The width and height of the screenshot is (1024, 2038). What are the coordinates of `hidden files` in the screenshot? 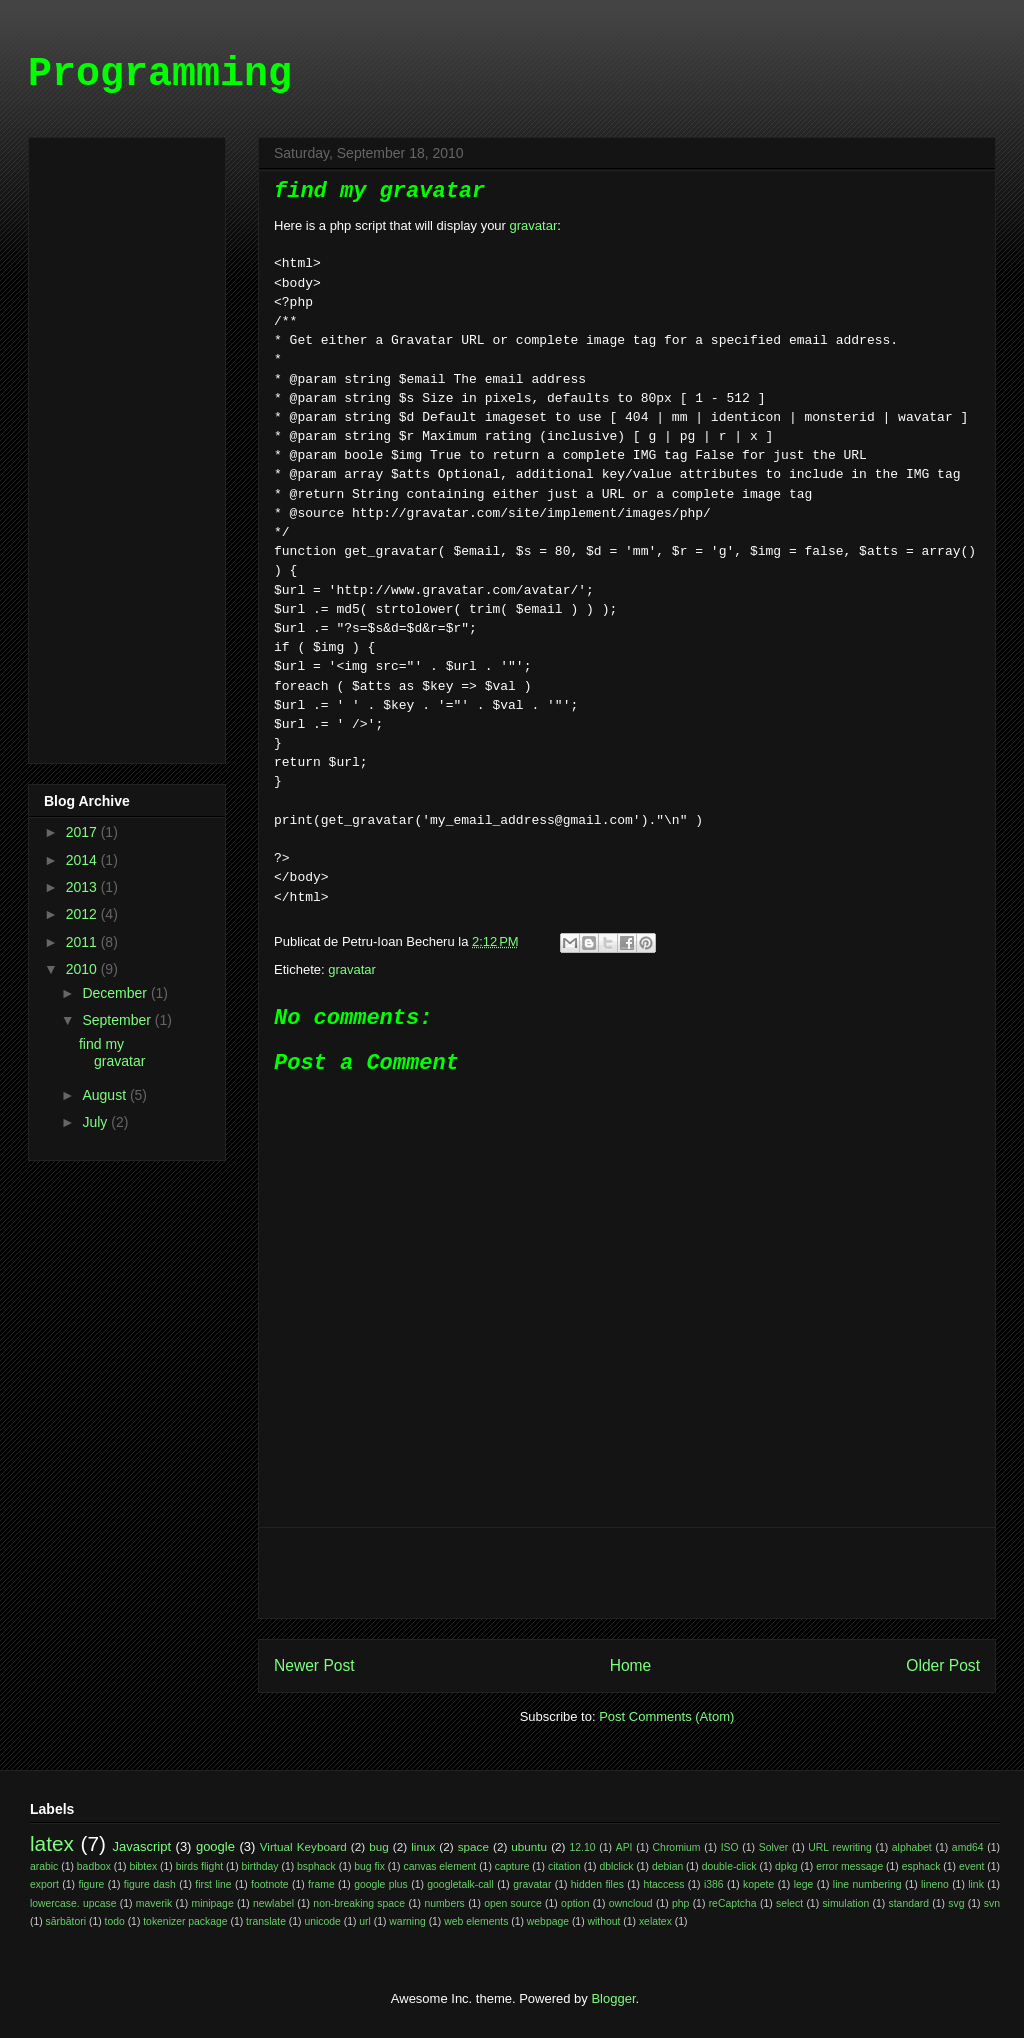 It's located at (597, 1884).